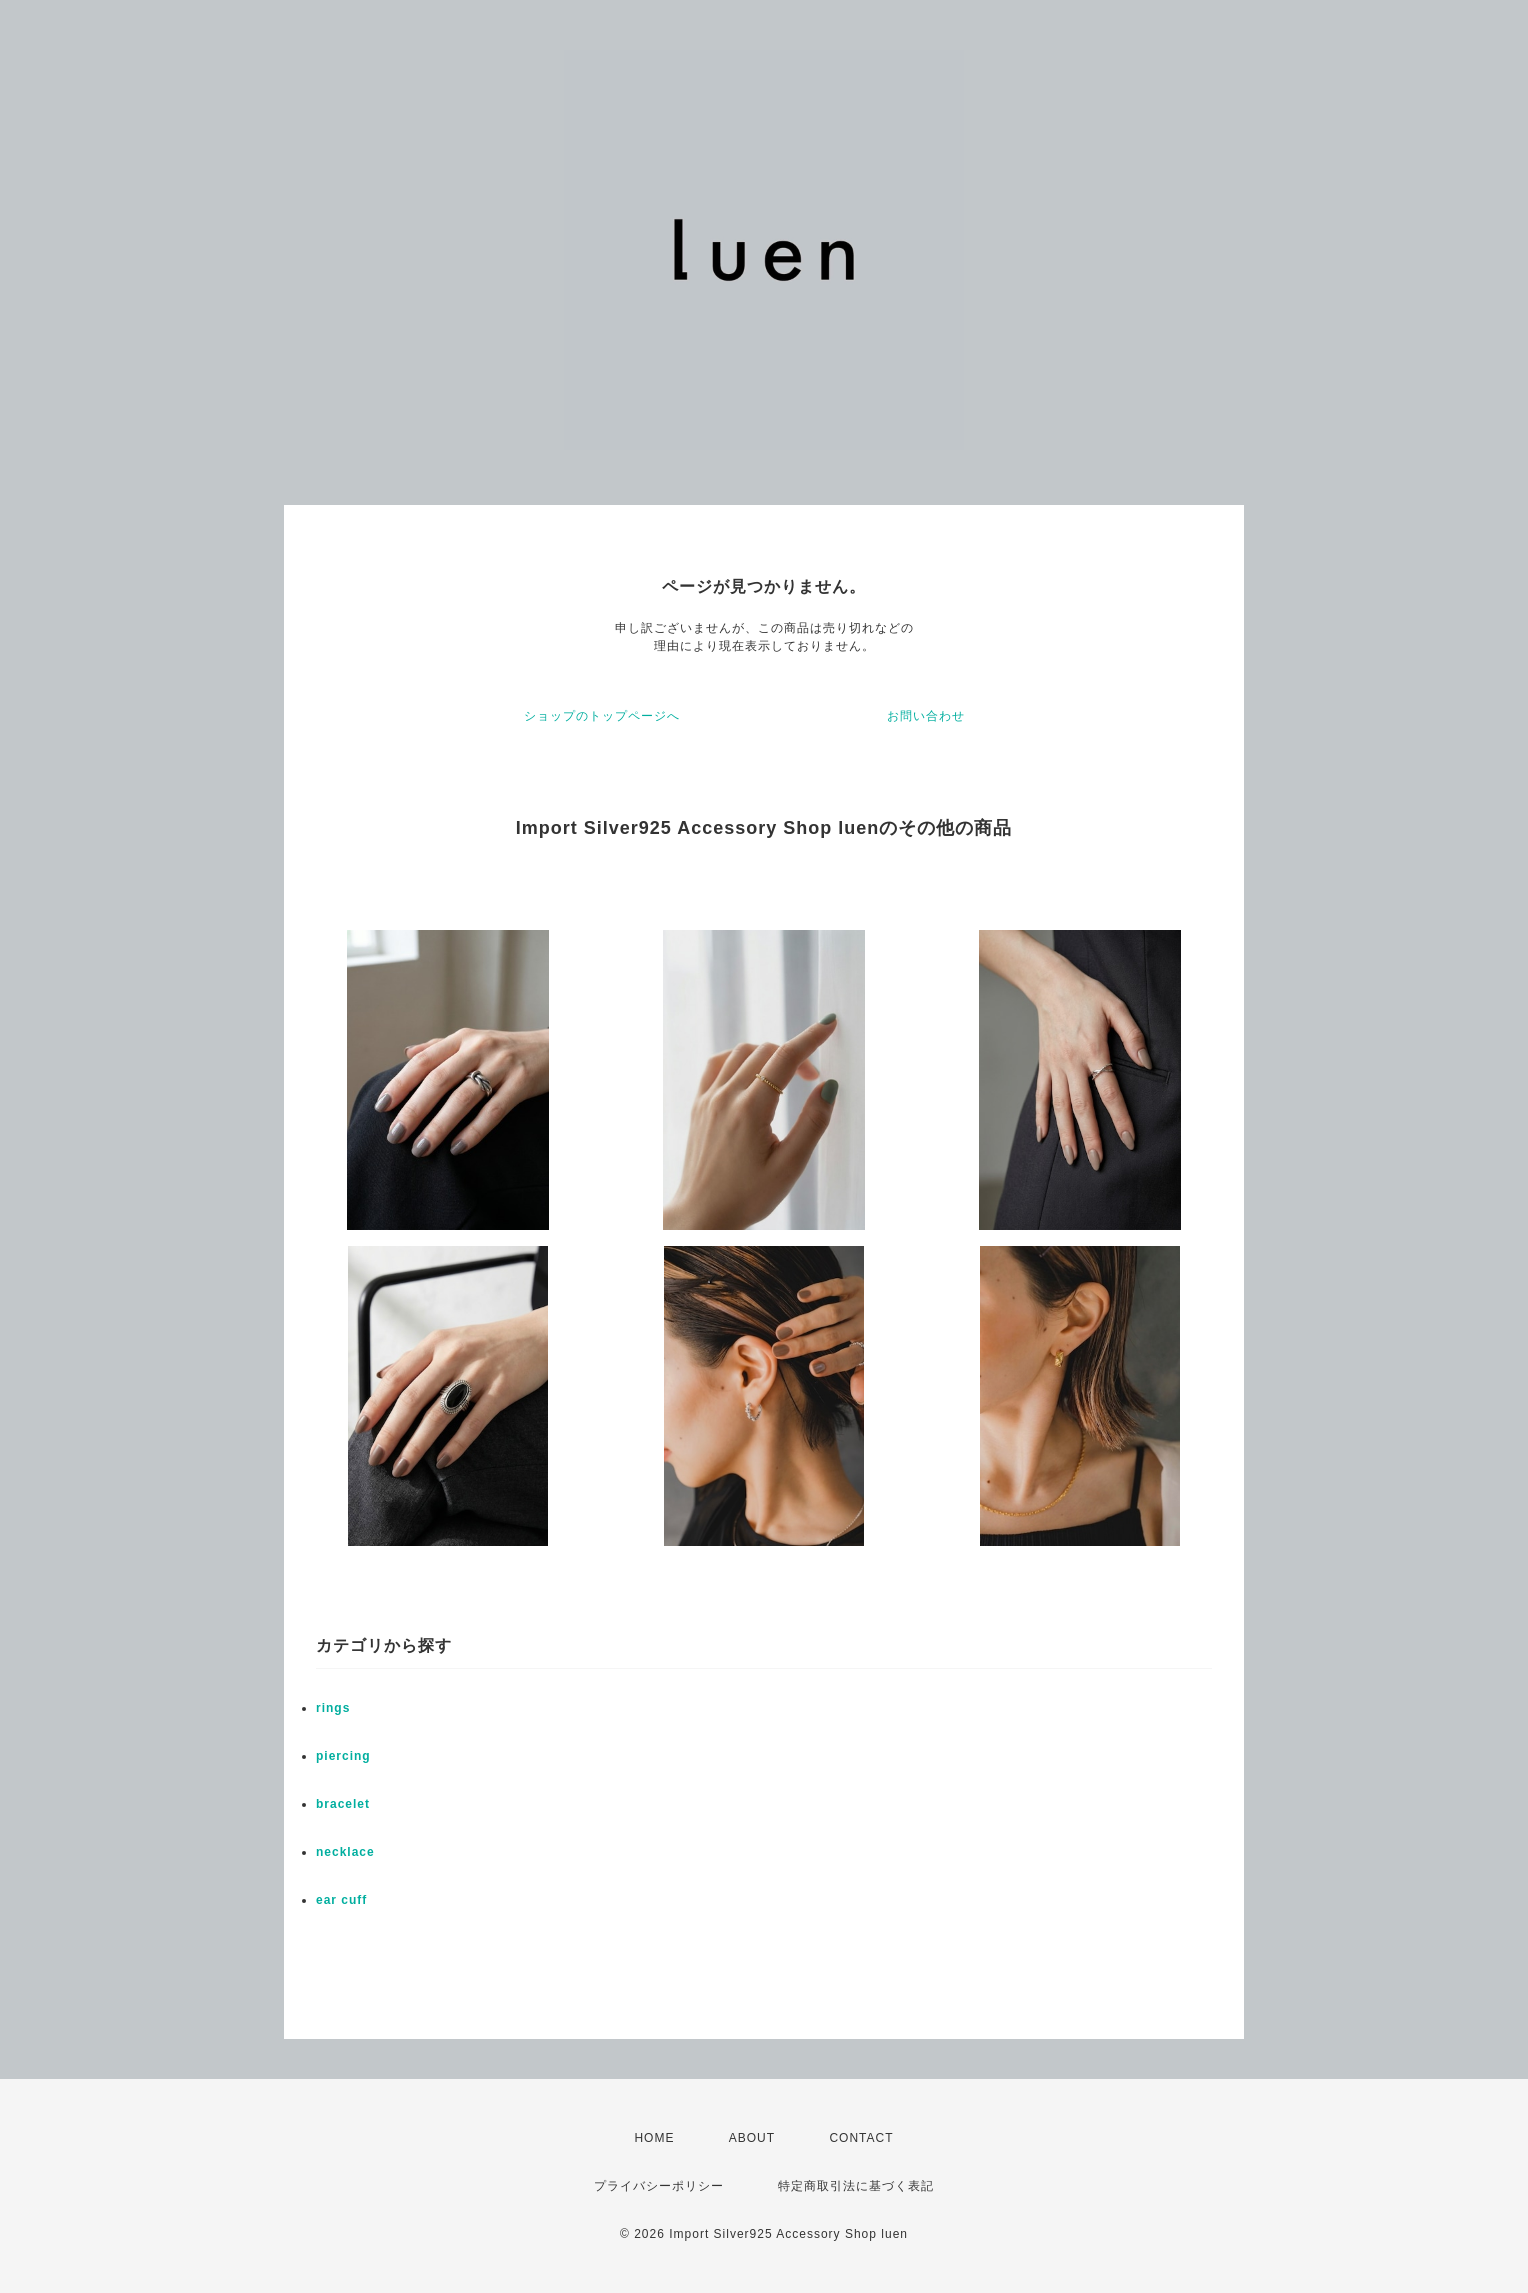 Image resolution: width=1528 pixels, height=2293 pixels. What do you see at coordinates (343, 1756) in the screenshot?
I see `piercing` at bounding box center [343, 1756].